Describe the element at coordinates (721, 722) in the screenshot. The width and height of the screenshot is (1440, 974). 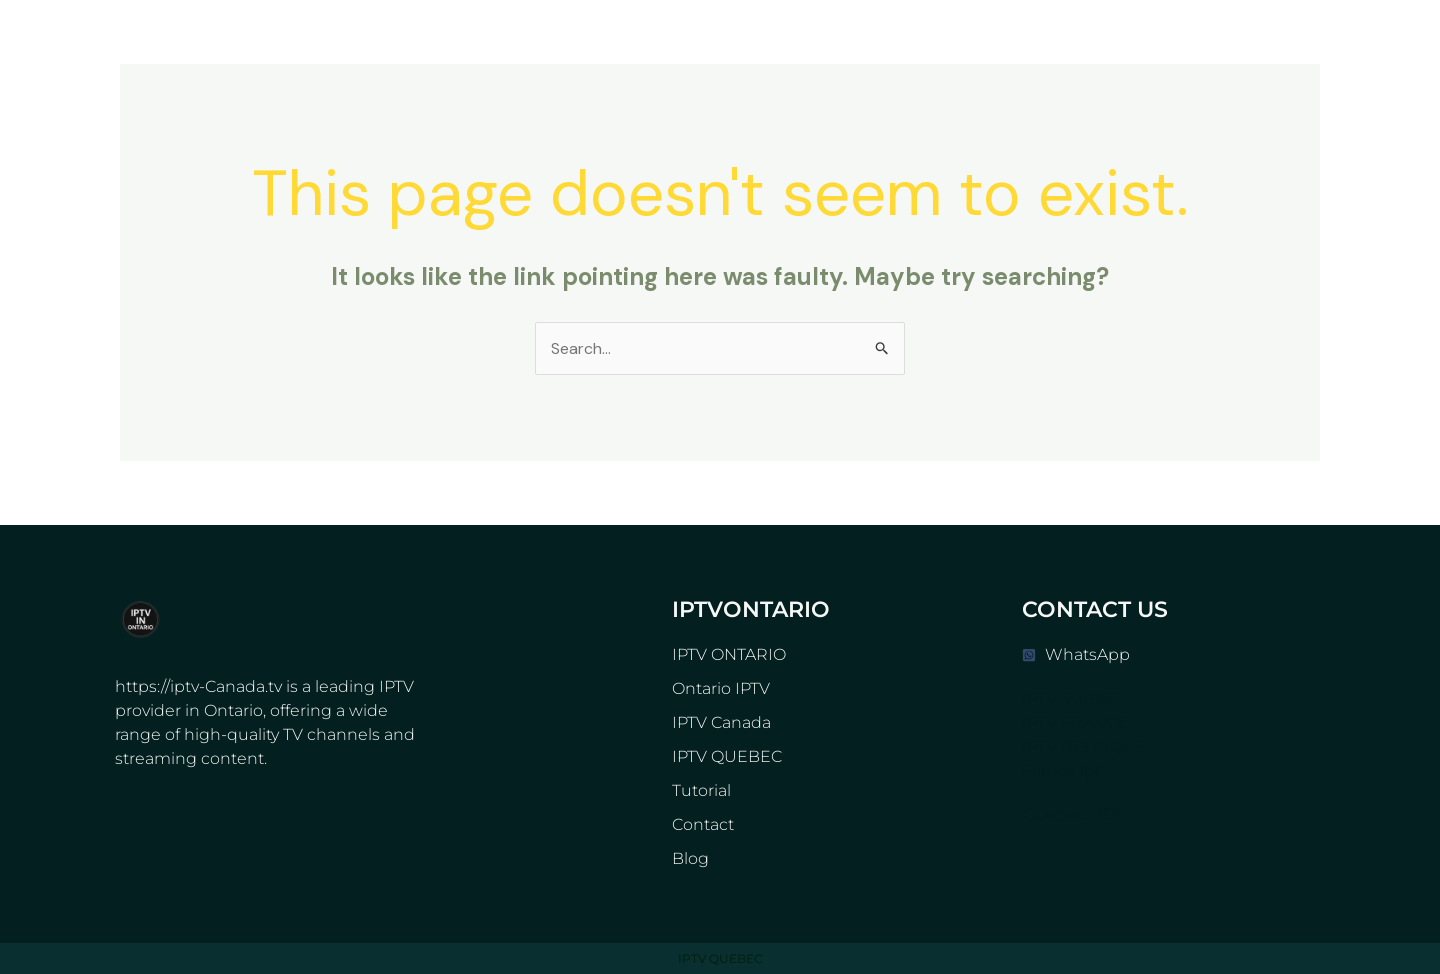
I see `IPTV Canada` at that location.